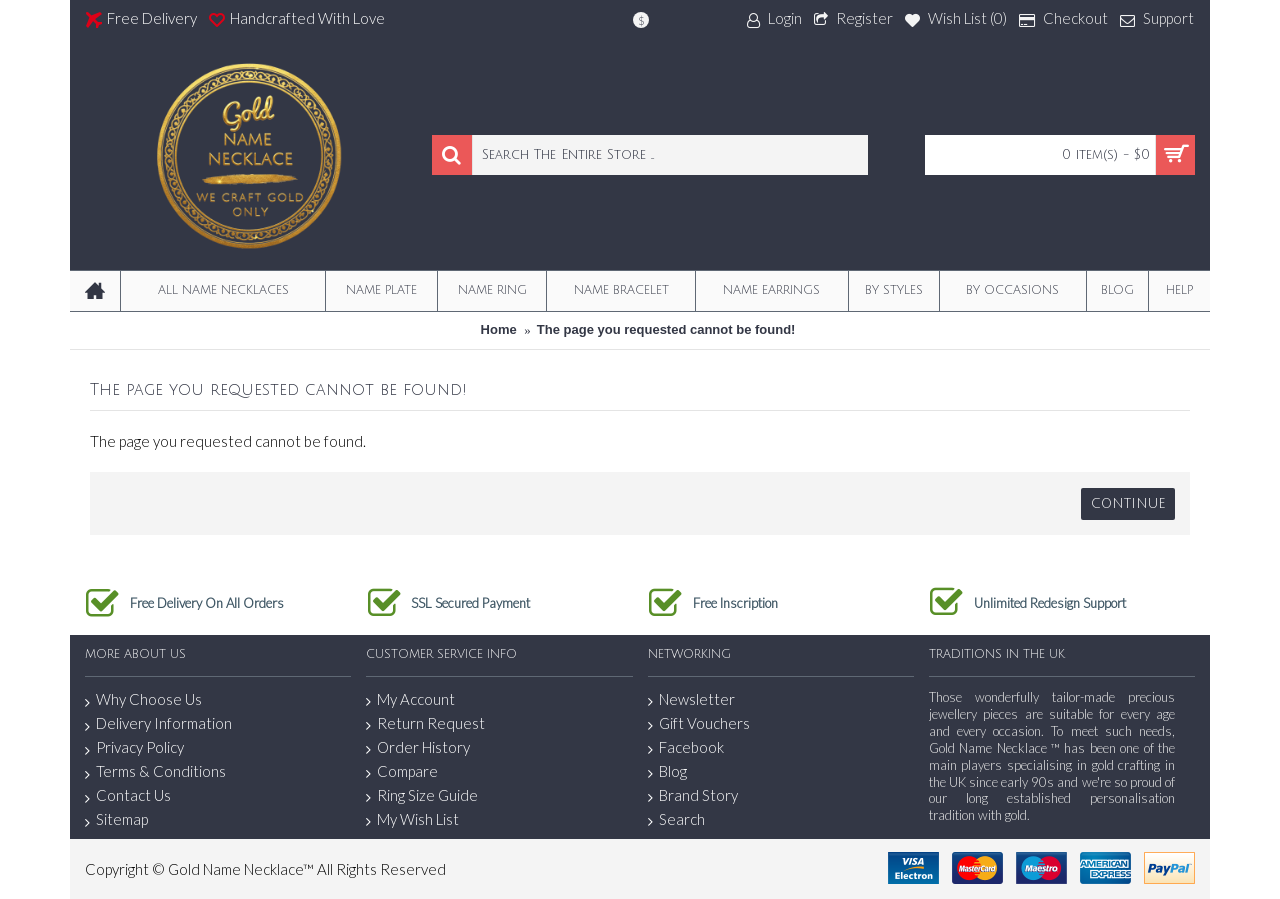 The width and height of the screenshot is (1280, 899). What do you see at coordinates (158, 724) in the screenshot?
I see `Delivery Information` at bounding box center [158, 724].